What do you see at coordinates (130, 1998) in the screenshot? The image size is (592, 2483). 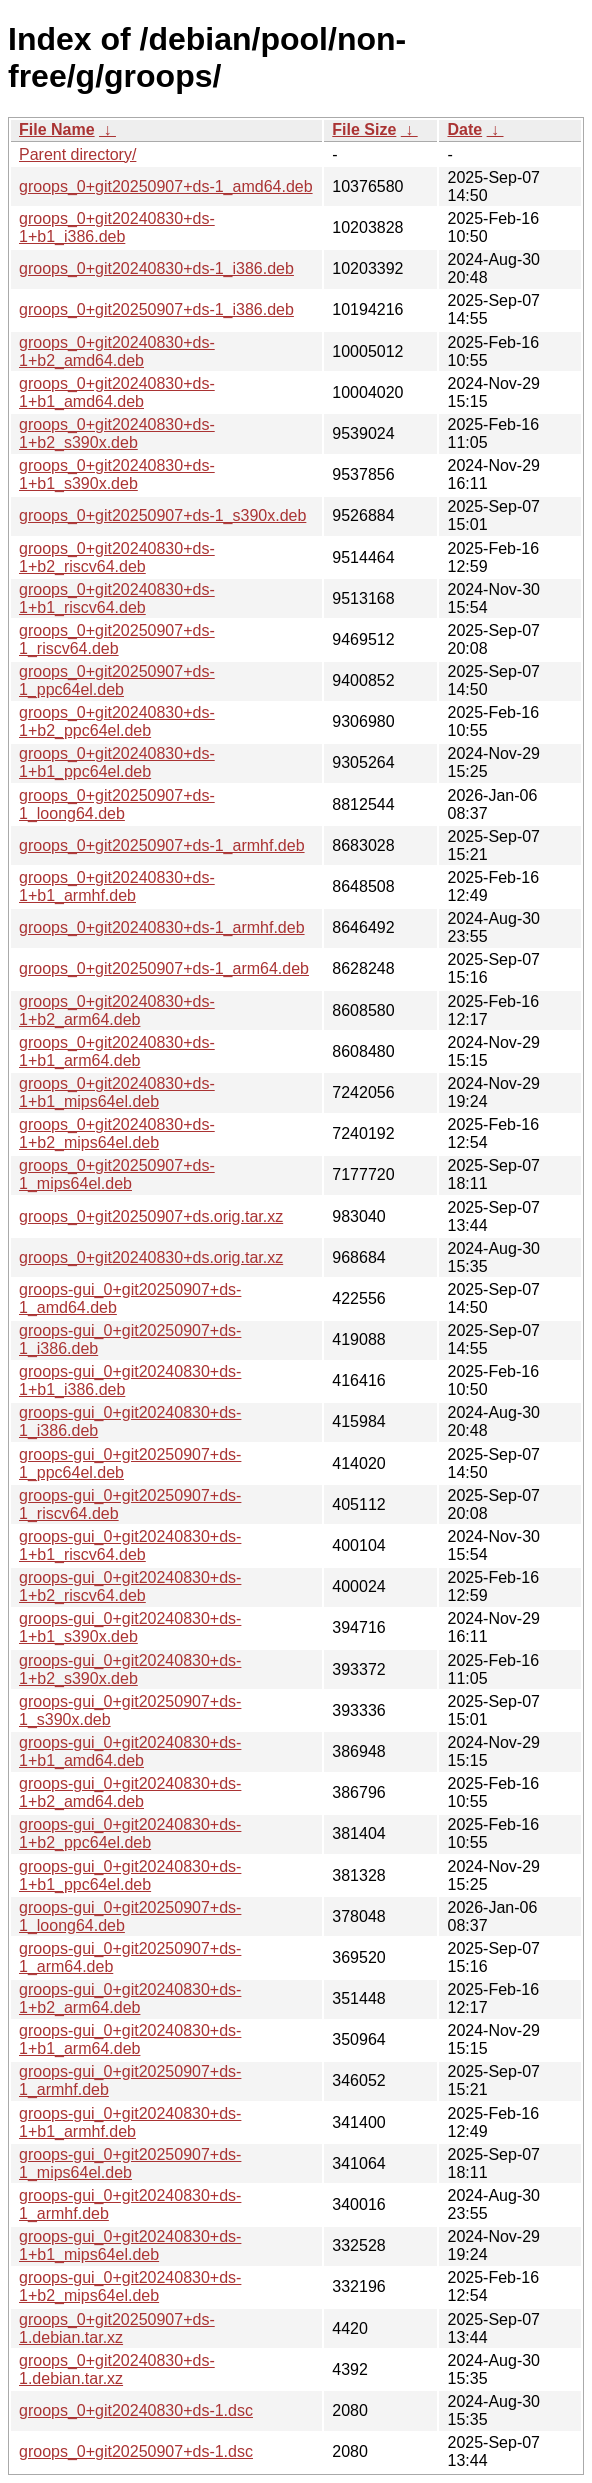 I see `groops-gui_0+git20240830+ds-1+b2_arm64.deb` at bounding box center [130, 1998].